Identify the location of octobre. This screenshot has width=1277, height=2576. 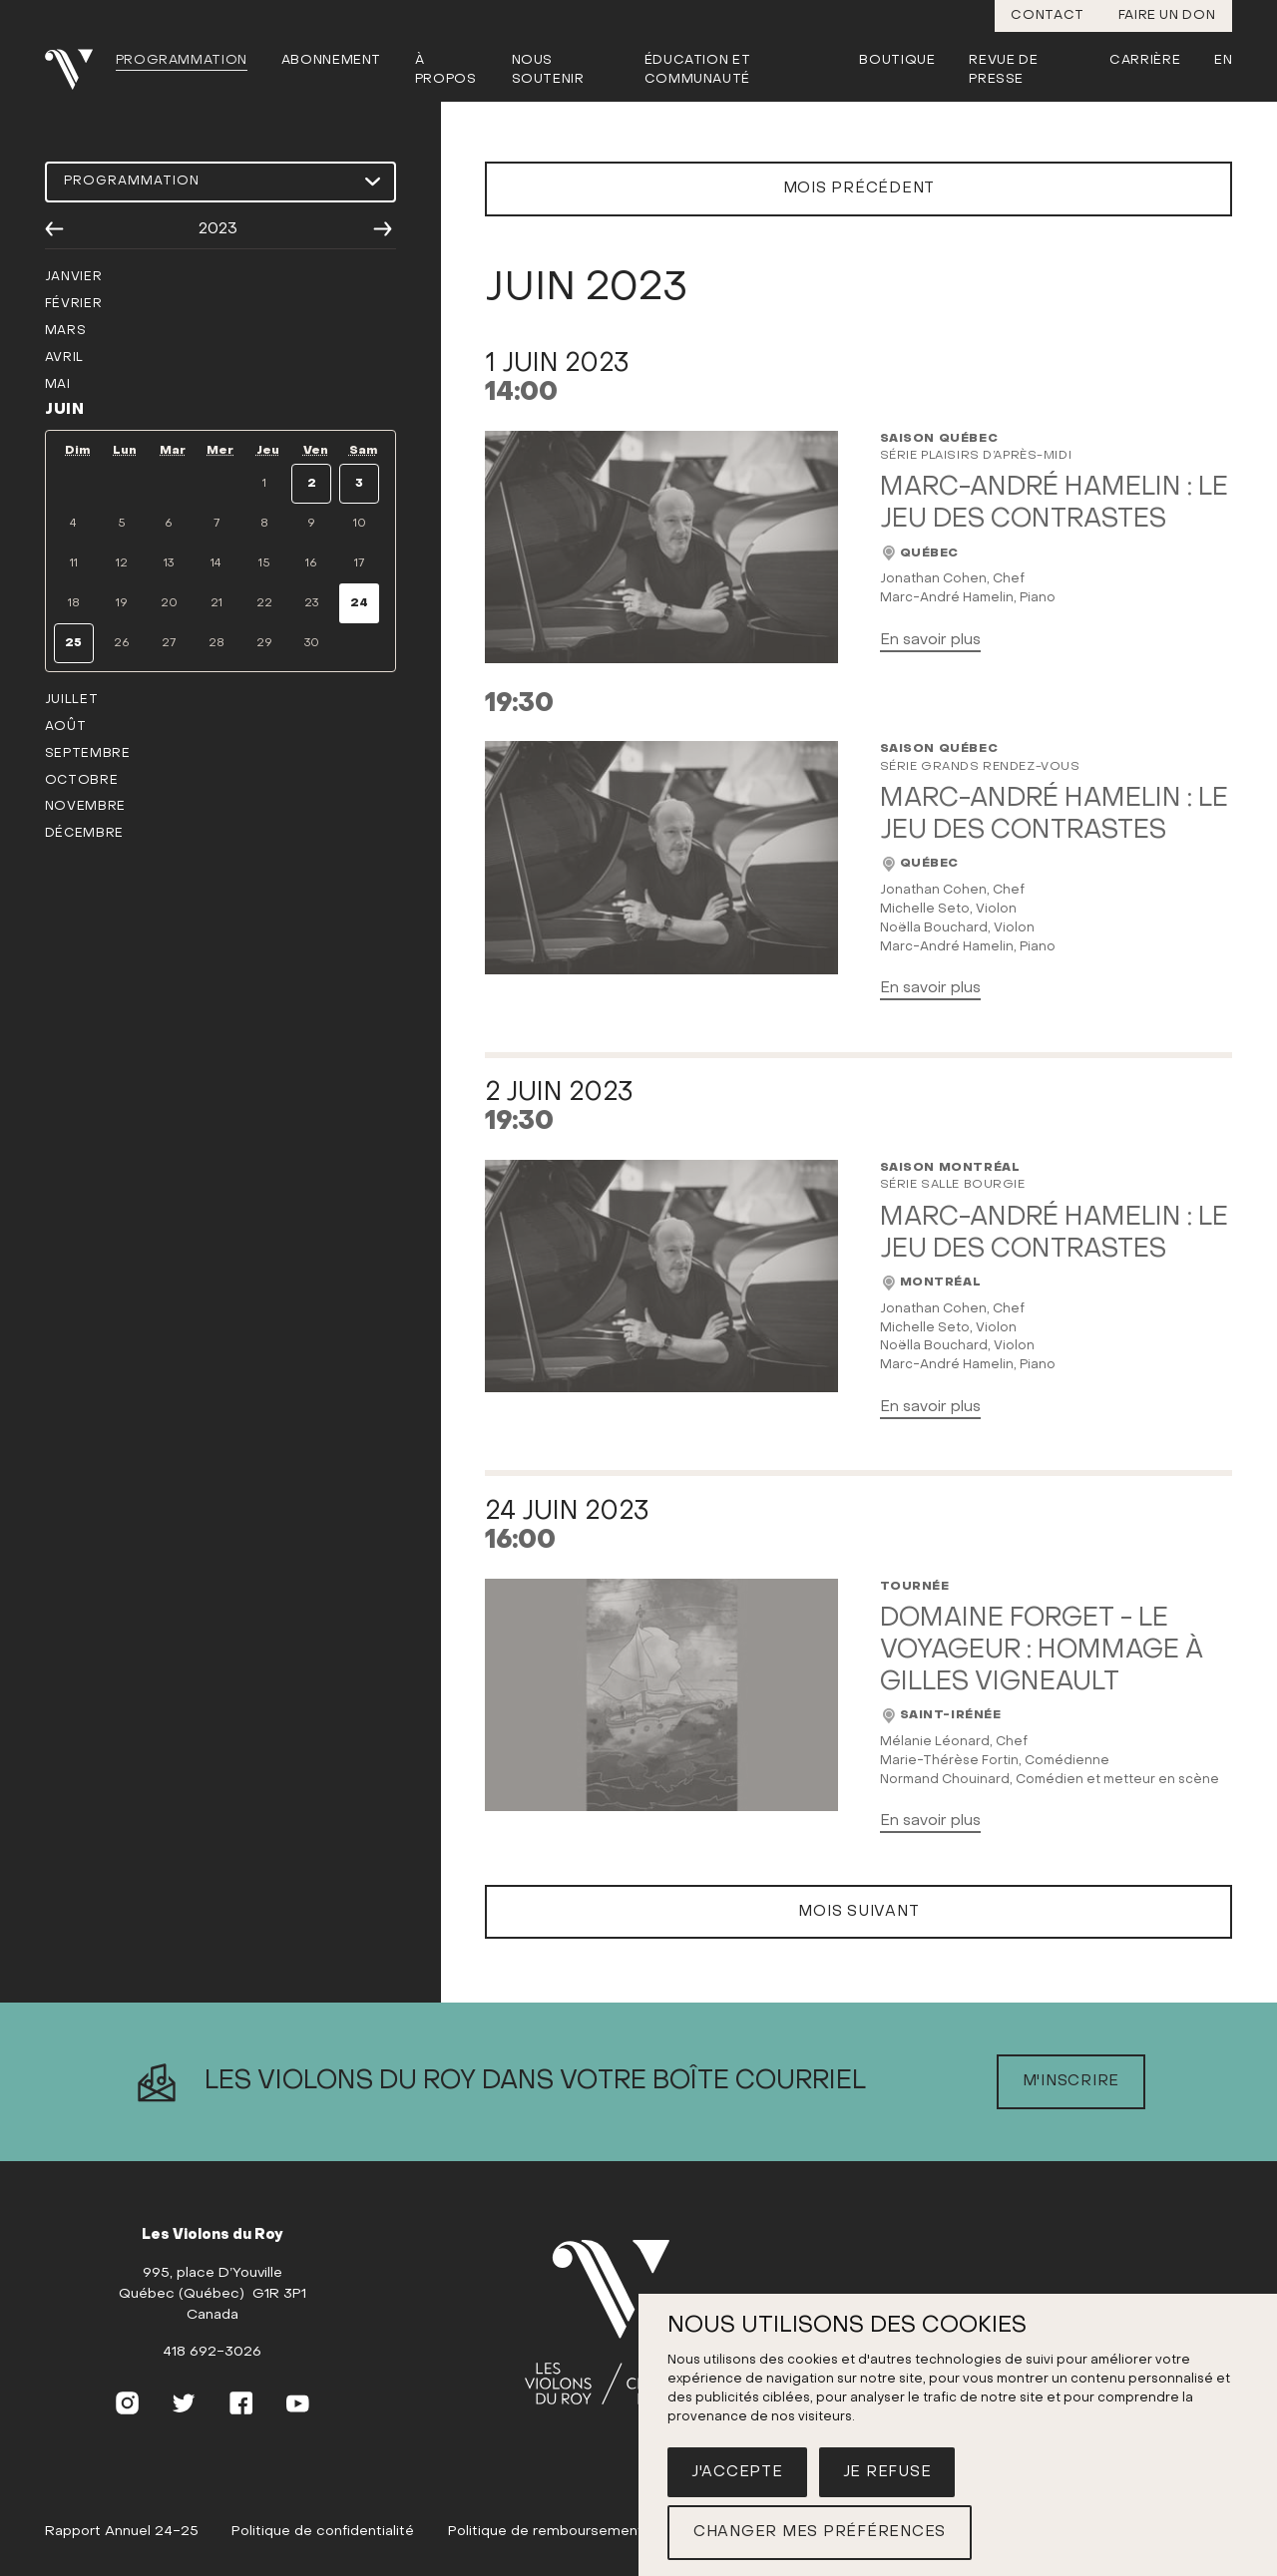
(81, 781).